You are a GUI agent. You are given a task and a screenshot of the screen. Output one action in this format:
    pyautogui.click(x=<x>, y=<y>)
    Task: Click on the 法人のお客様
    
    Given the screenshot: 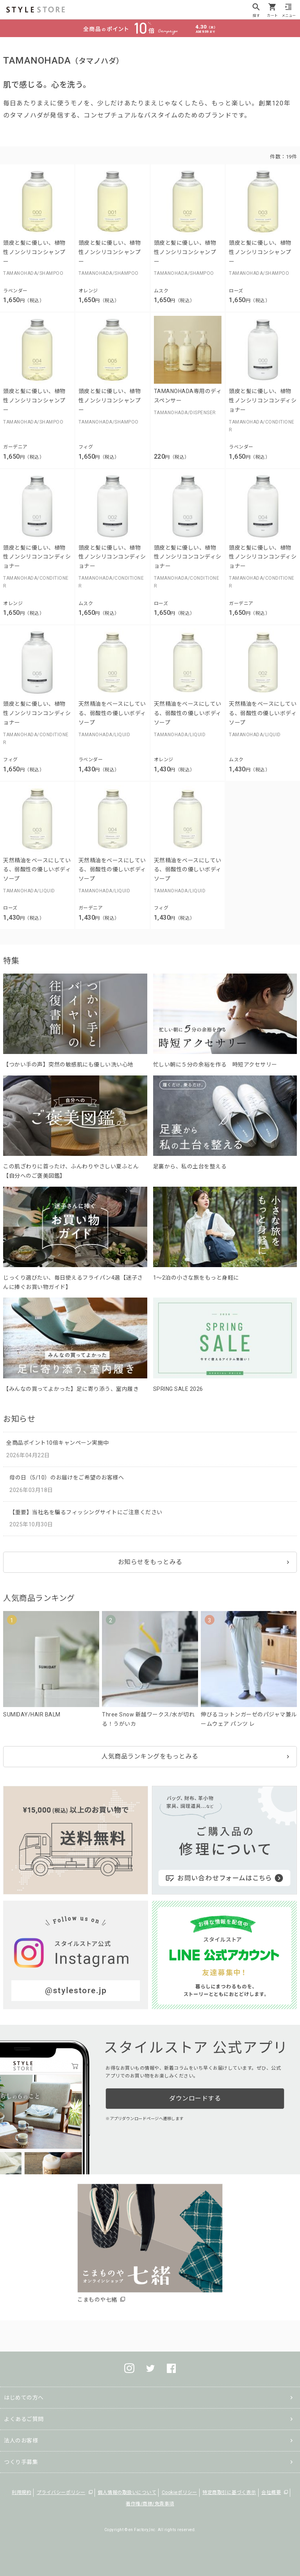 What is the action you would take?
    pyautogui.click(x=21, y=2440)
    